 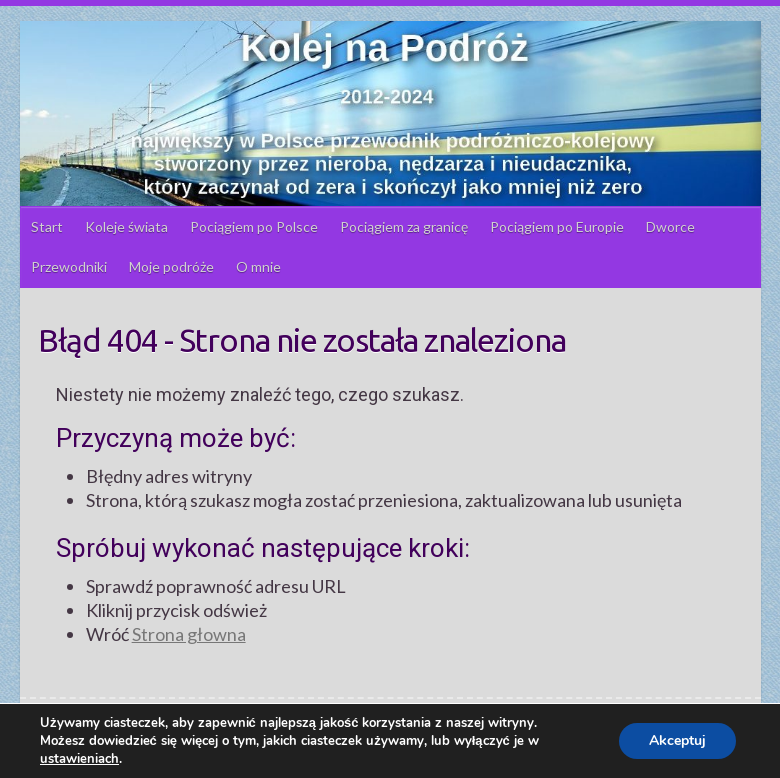 I want to click on Dworce, so click(x=670, y=226).